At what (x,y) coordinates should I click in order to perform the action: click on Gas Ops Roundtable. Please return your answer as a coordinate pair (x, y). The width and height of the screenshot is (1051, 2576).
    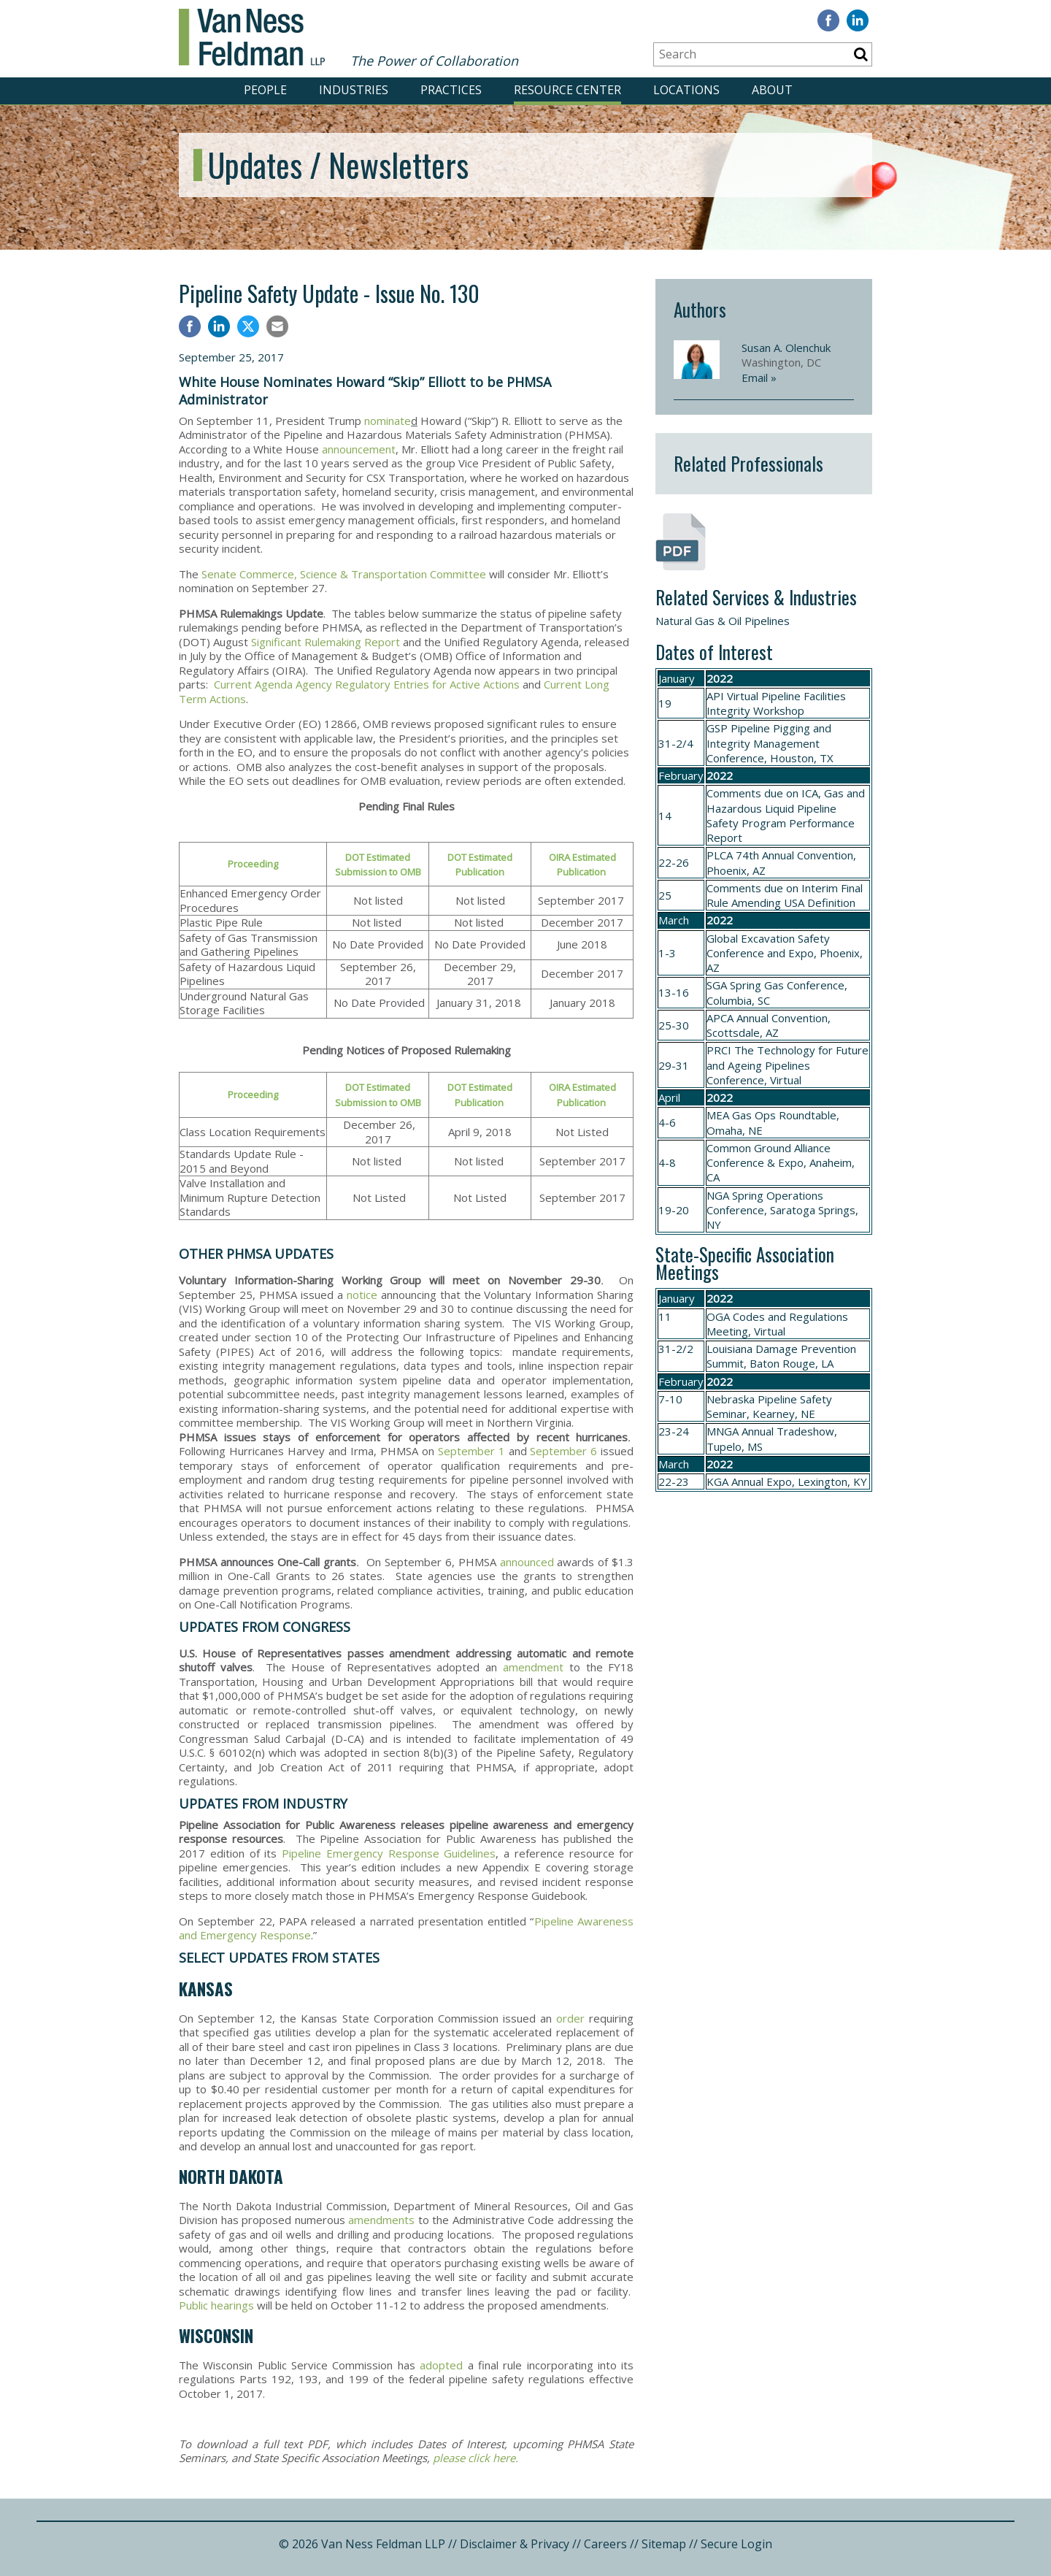
    Looking at the image, I should click on (784, 1115).